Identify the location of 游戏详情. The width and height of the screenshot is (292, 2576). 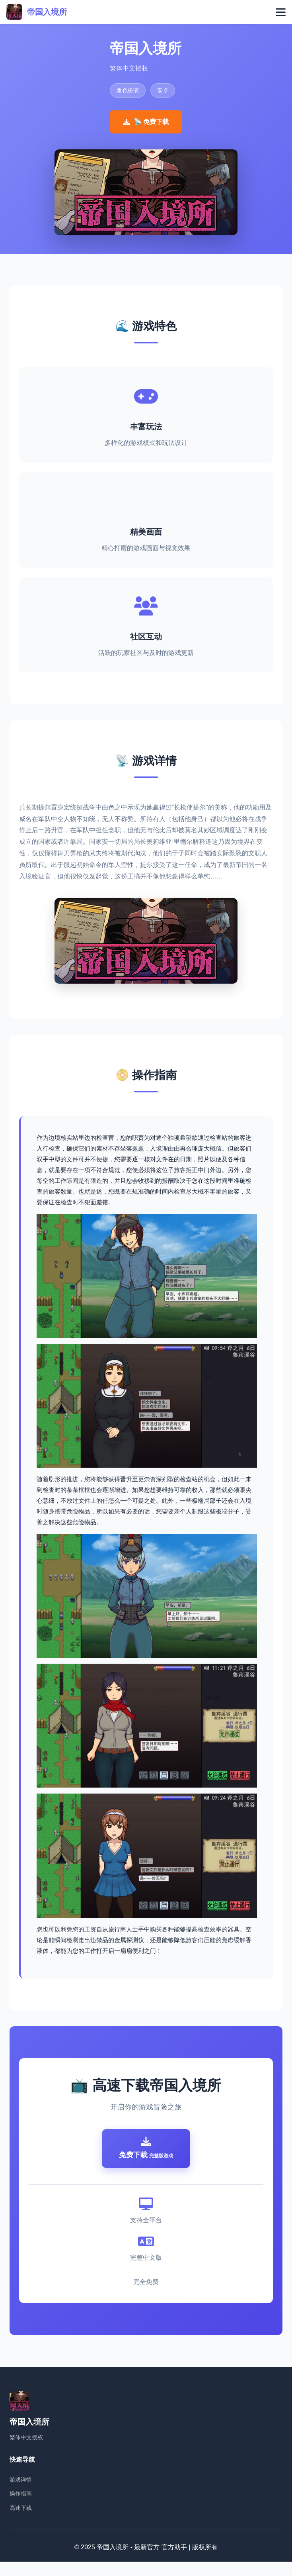
(21, 2494).